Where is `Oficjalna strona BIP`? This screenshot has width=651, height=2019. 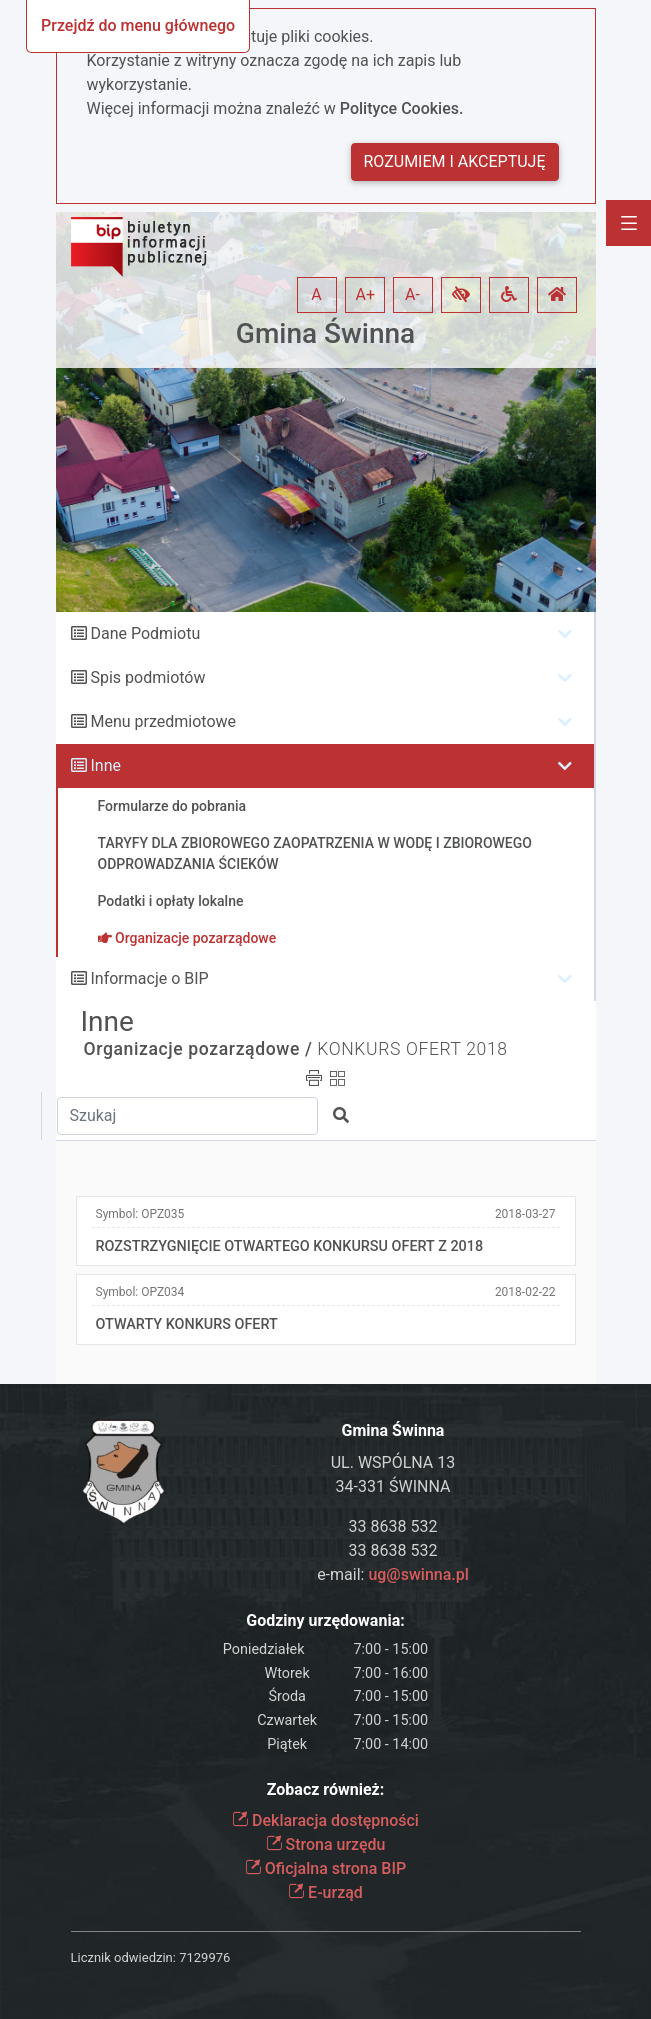
Oficjalna strona BIP is located at coordinates (325, 1868).